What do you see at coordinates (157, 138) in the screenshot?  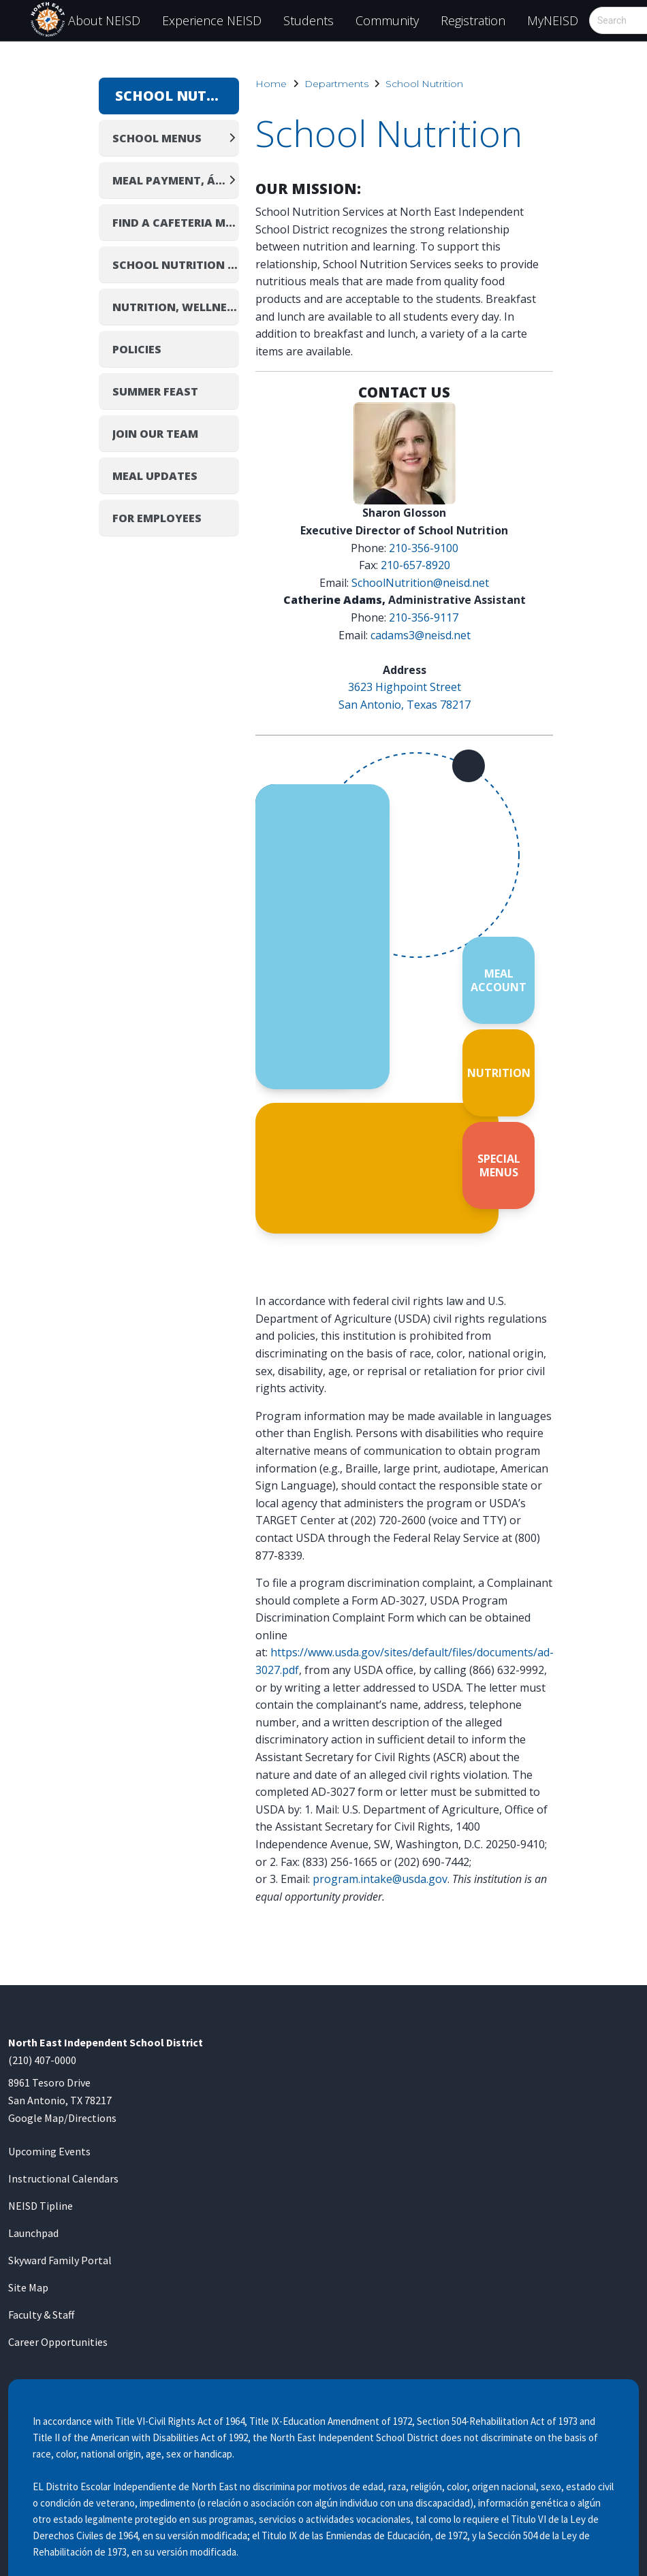 I see `School Menus` at bounding box center [157, 138].